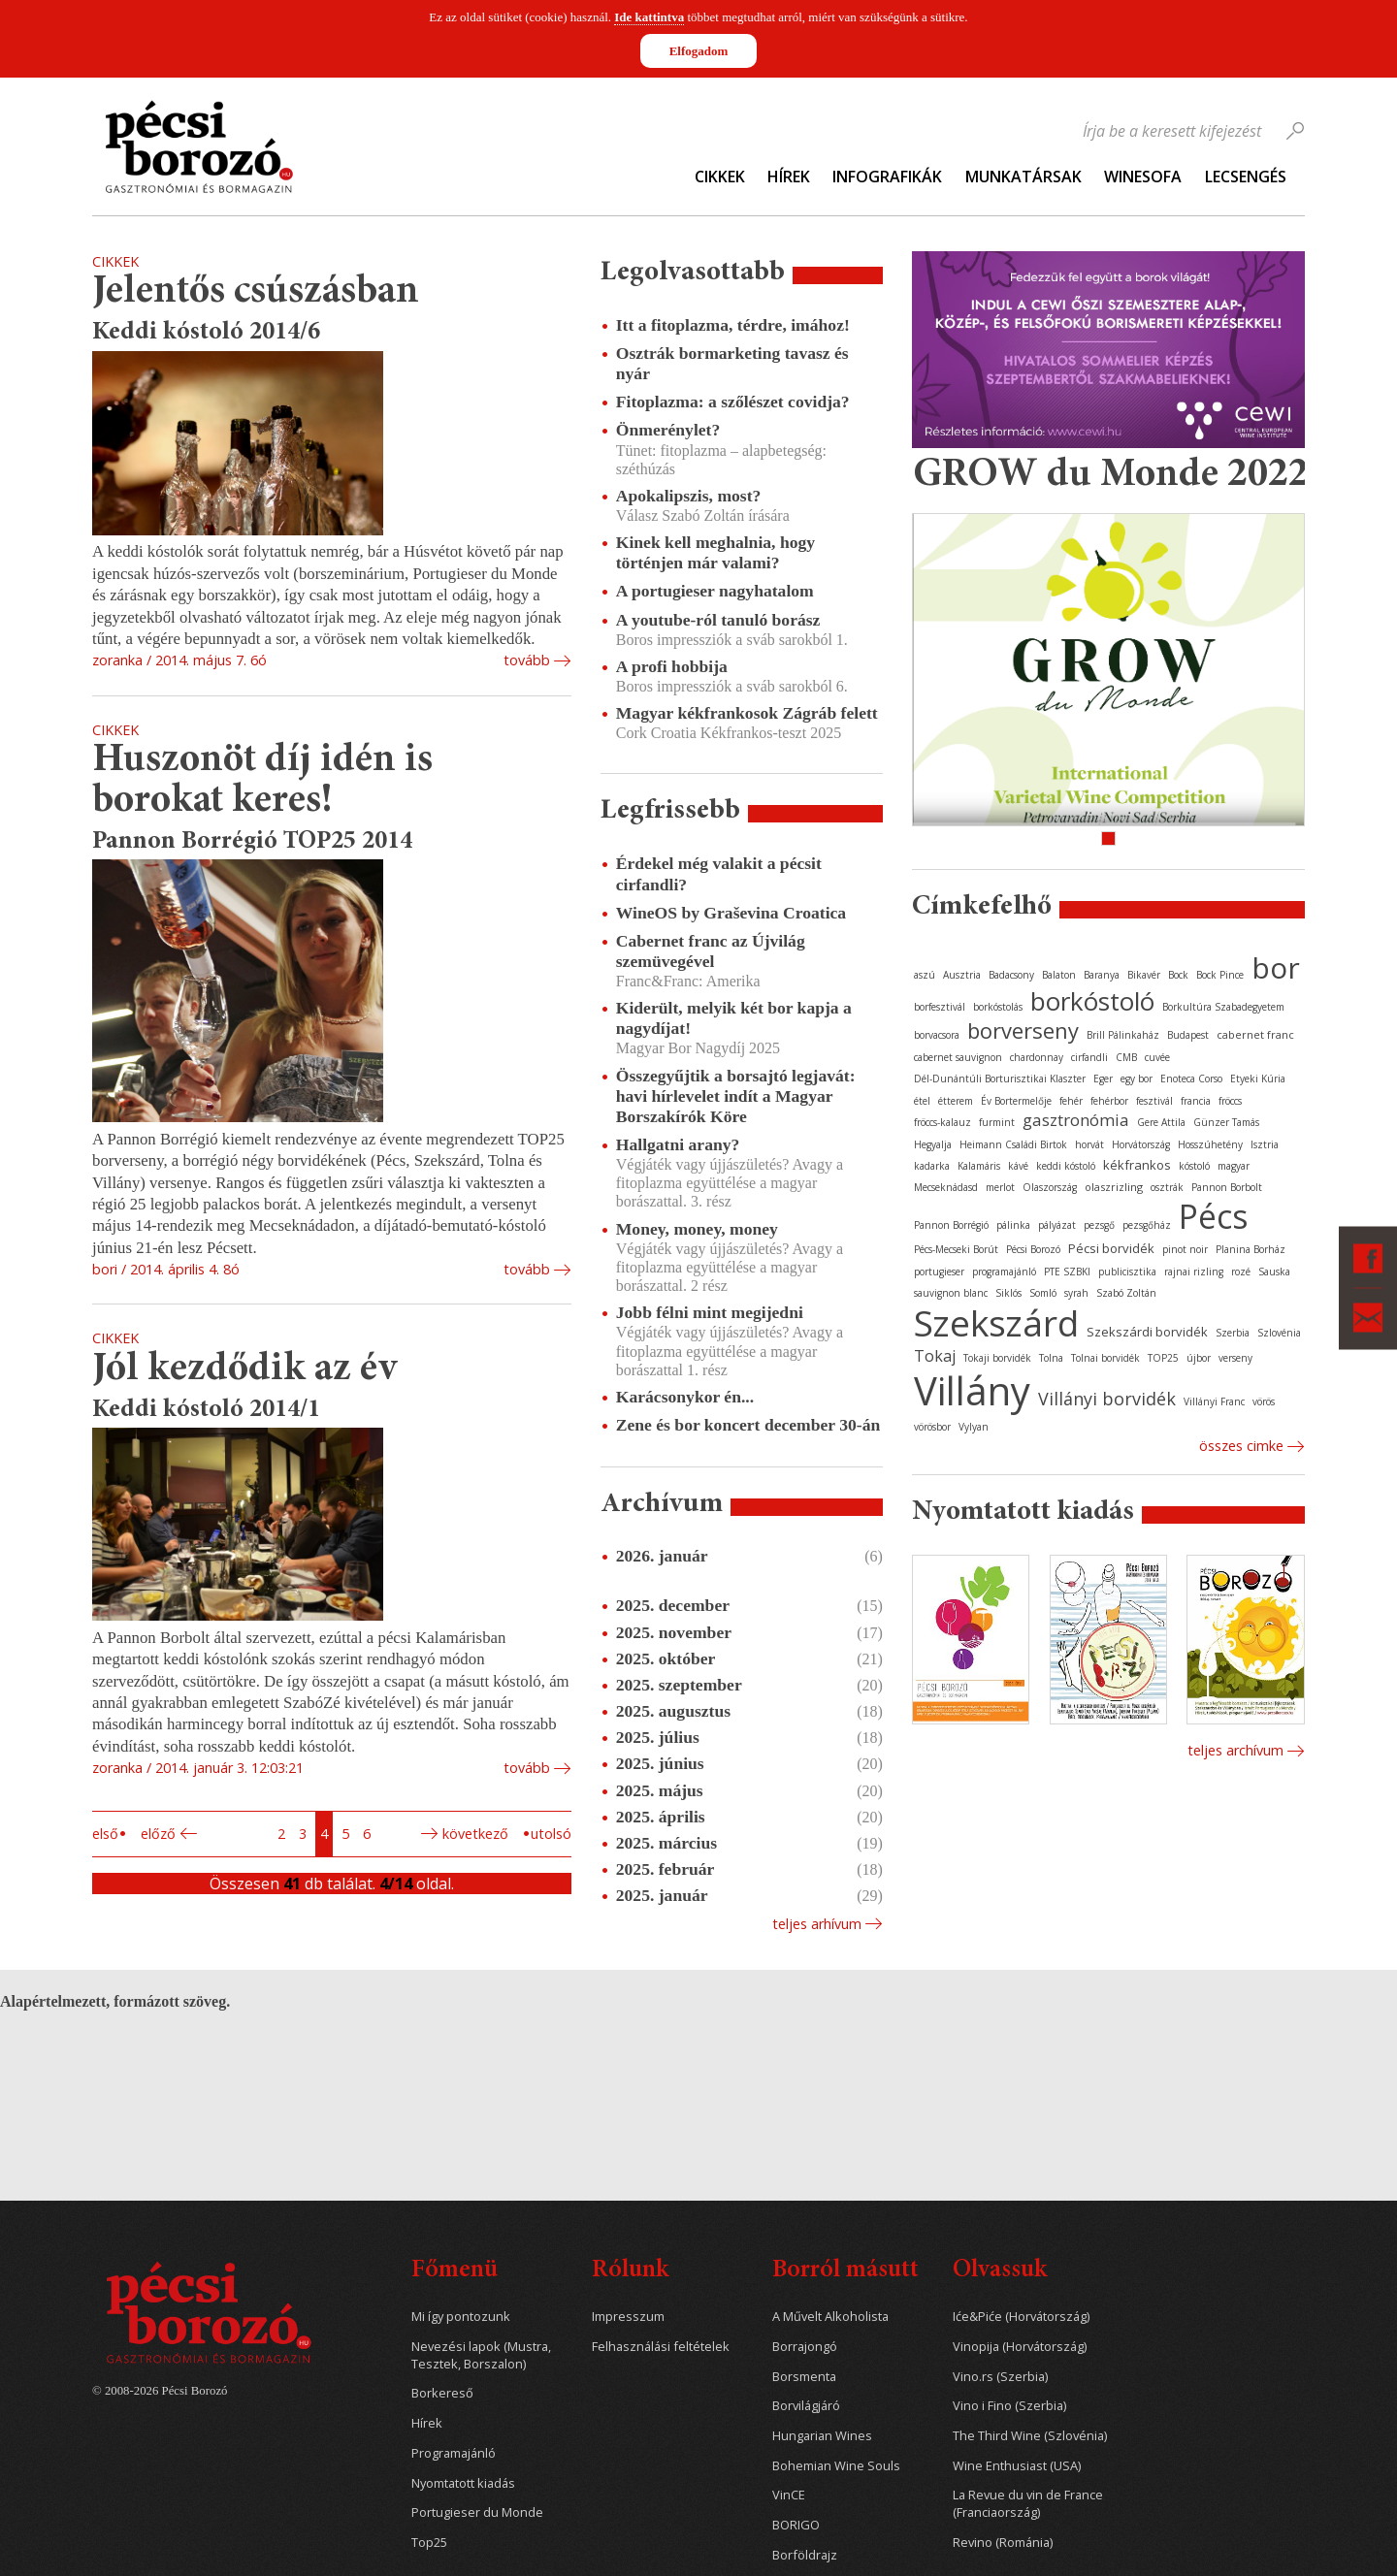 This screenshot has height=2576, width=1397. I want to click on Pannon Borbolt, so click(1226, 1187).